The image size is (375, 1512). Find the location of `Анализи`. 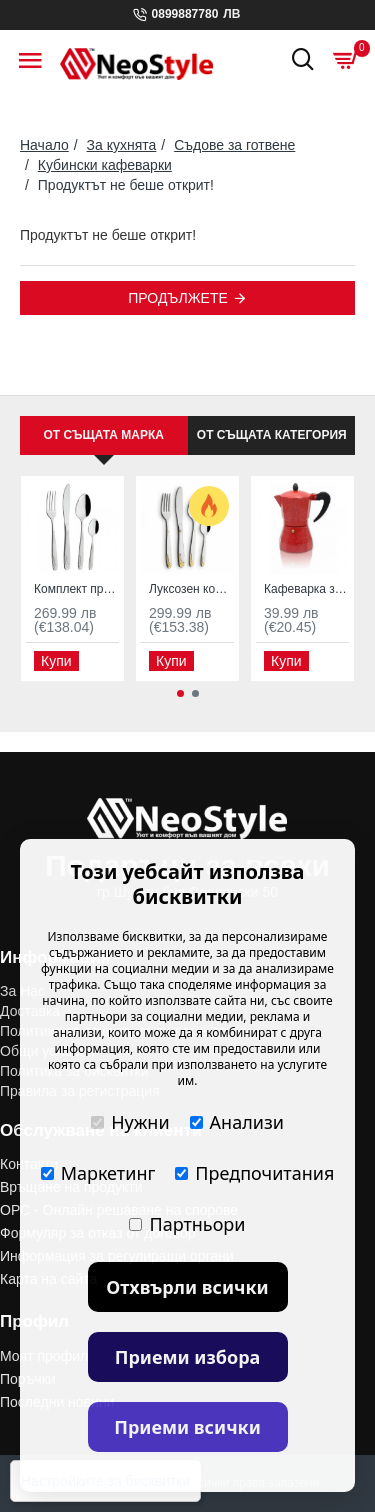

Анализи is located at coordinates (237, 1122).